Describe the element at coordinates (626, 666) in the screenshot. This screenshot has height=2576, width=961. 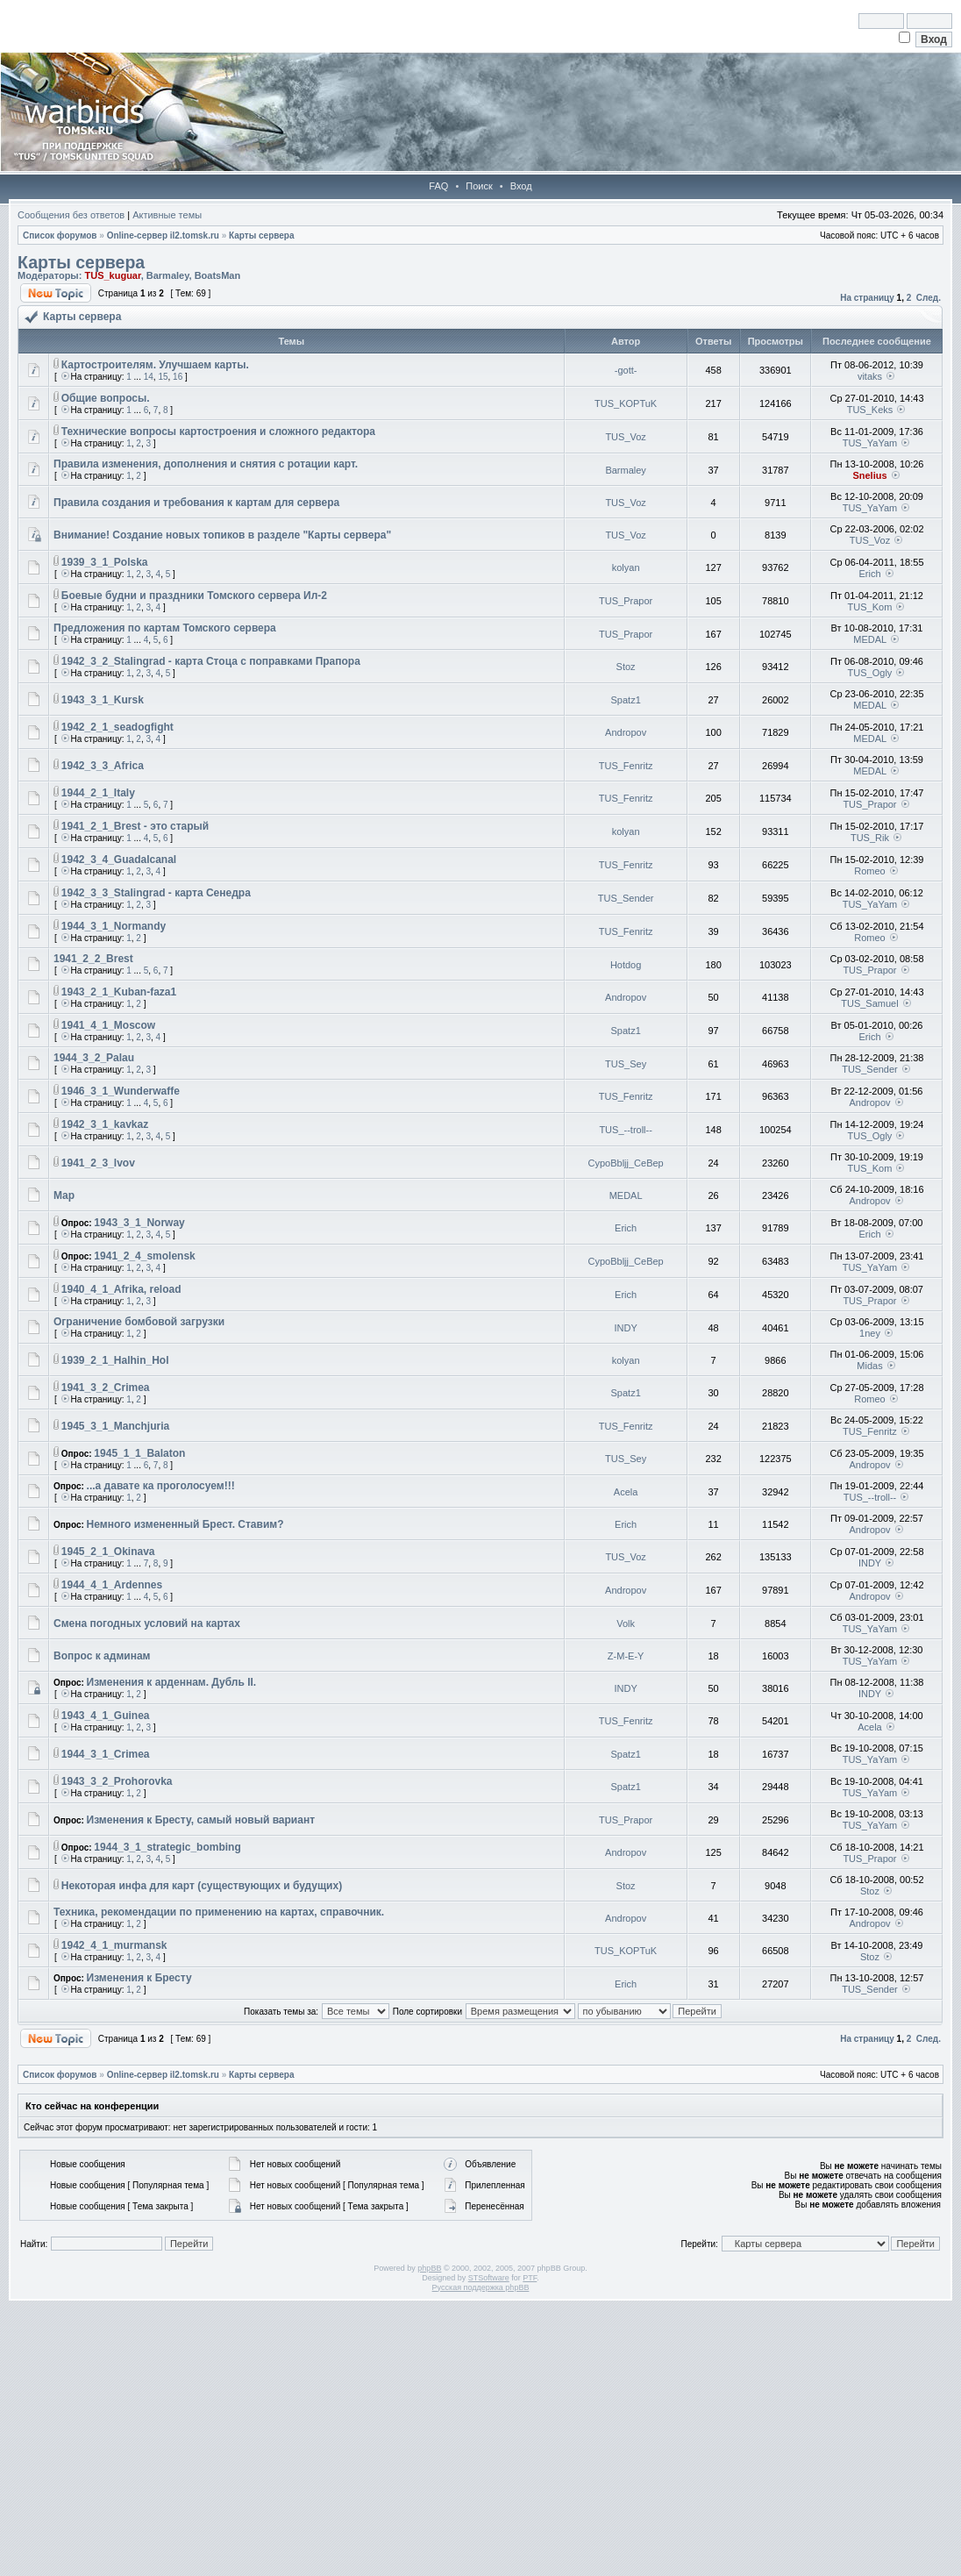
I see `Stoz` at that location.